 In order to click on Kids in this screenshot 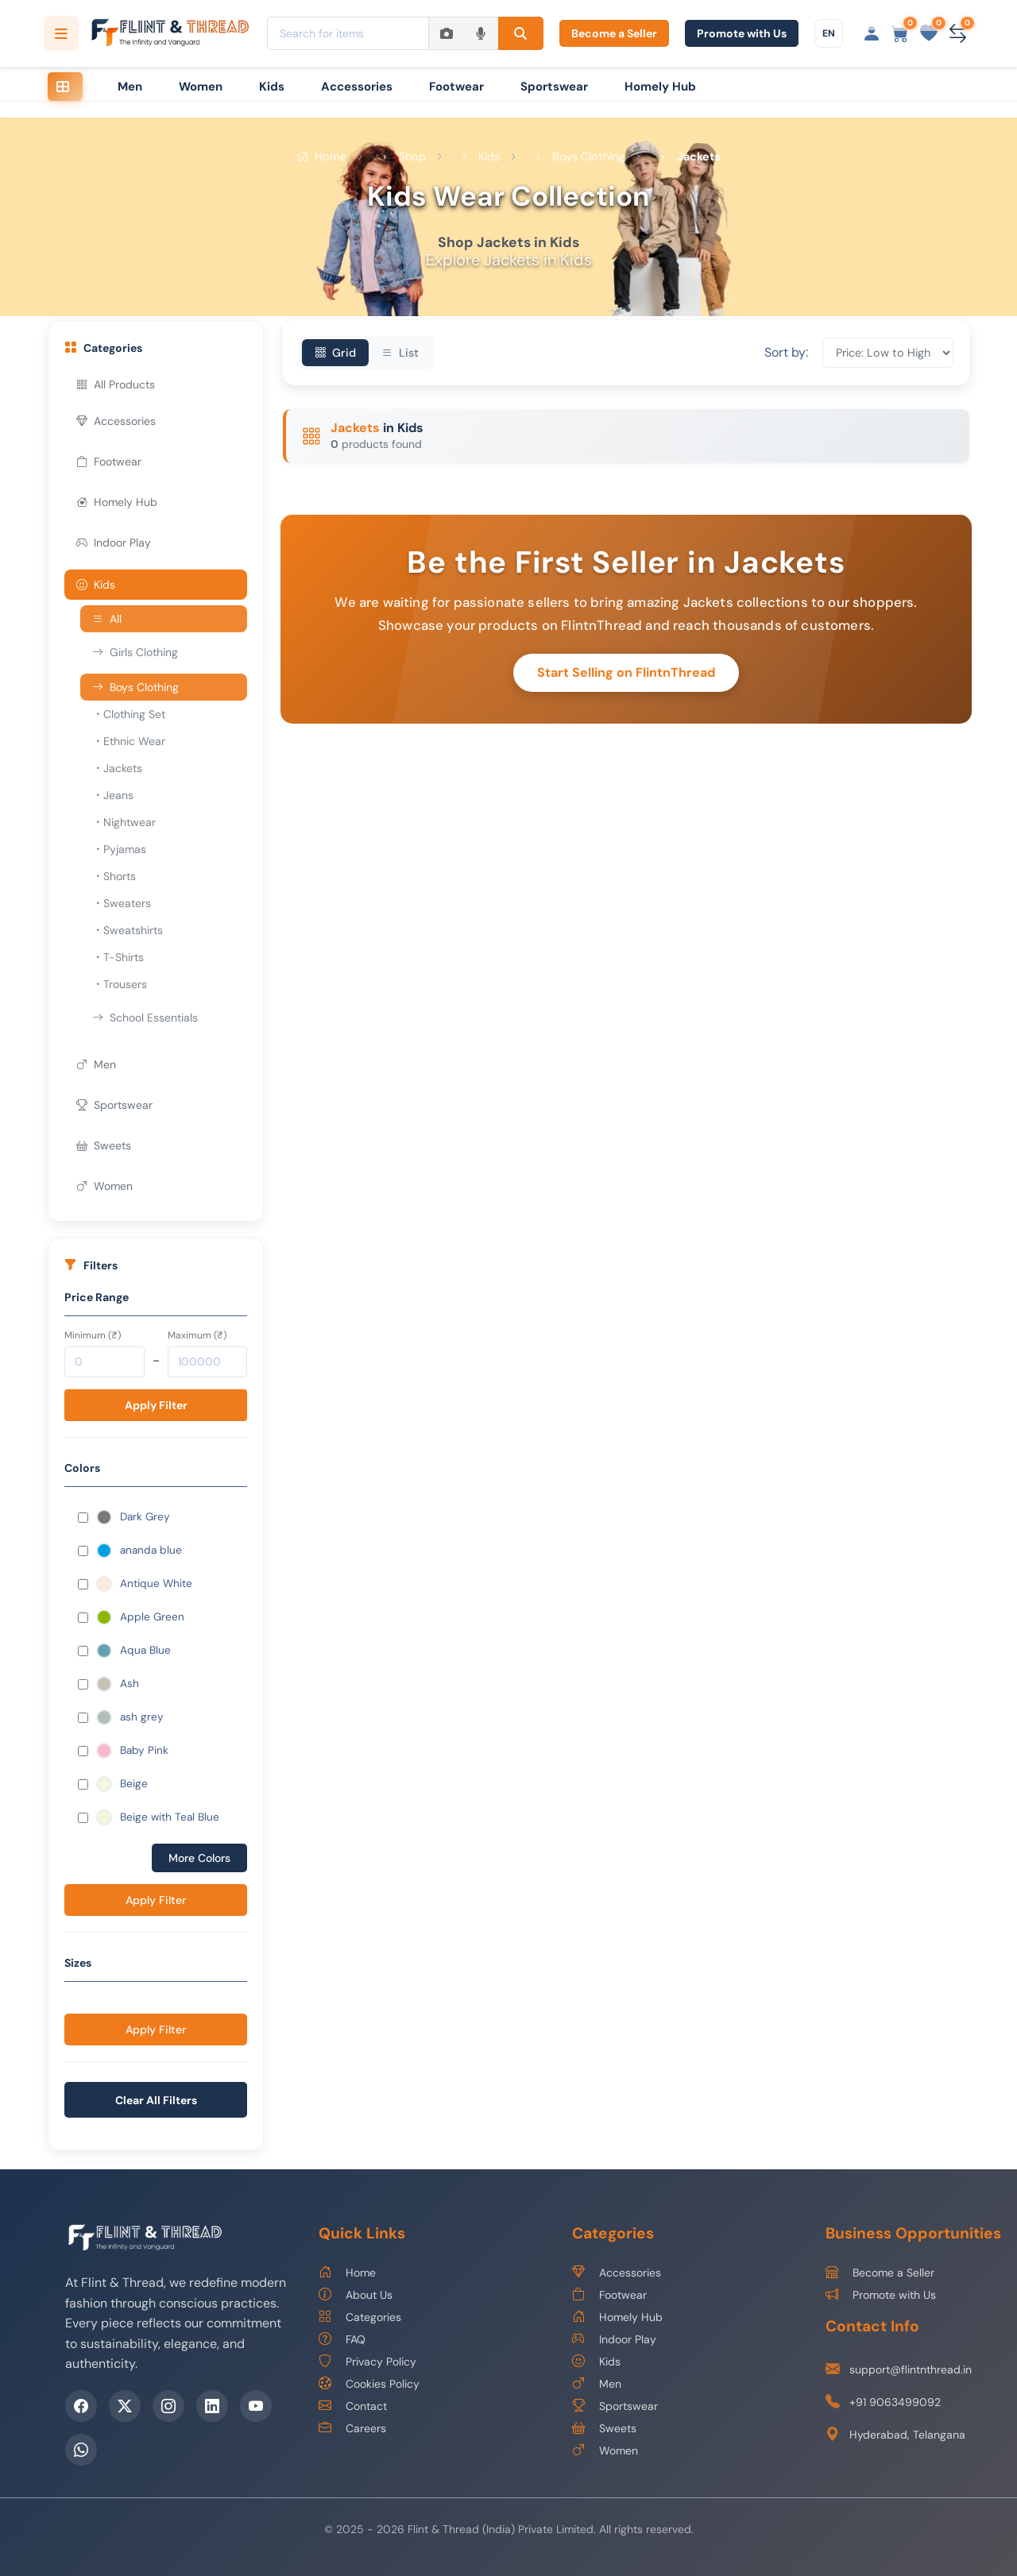, I will do `click(271, 87)`.